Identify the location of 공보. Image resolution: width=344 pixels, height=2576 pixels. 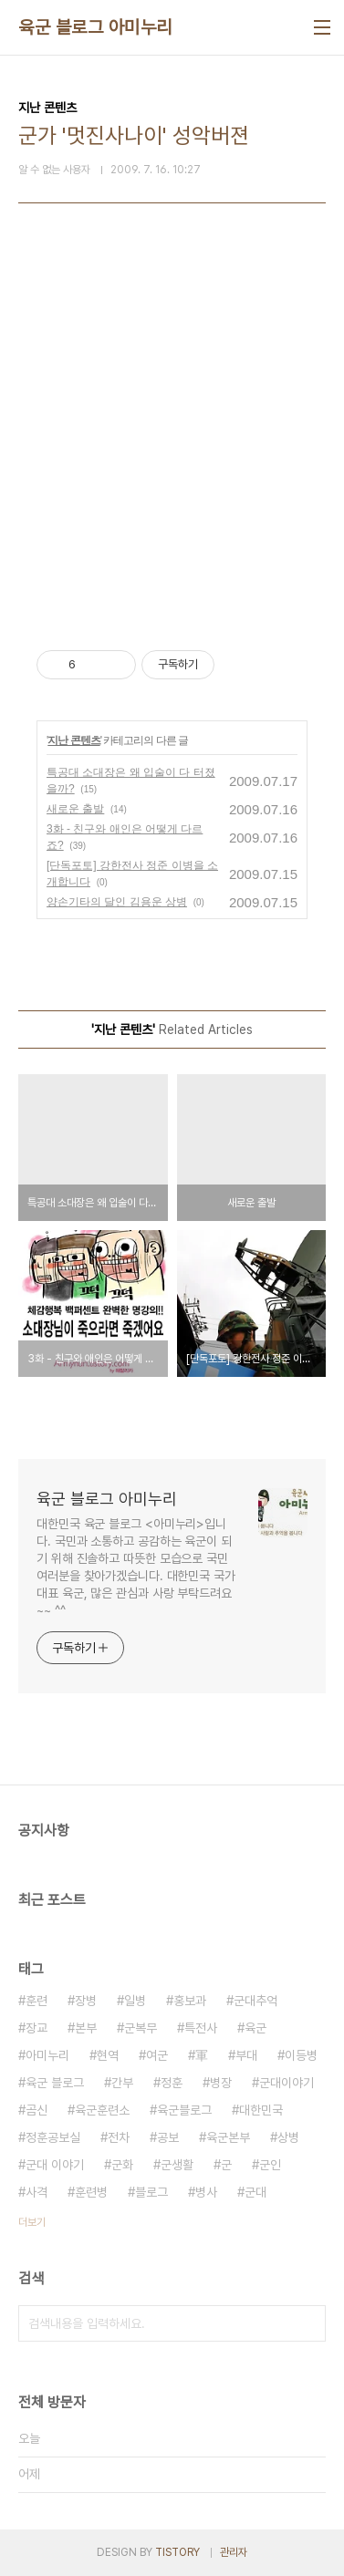
(168, 2137).